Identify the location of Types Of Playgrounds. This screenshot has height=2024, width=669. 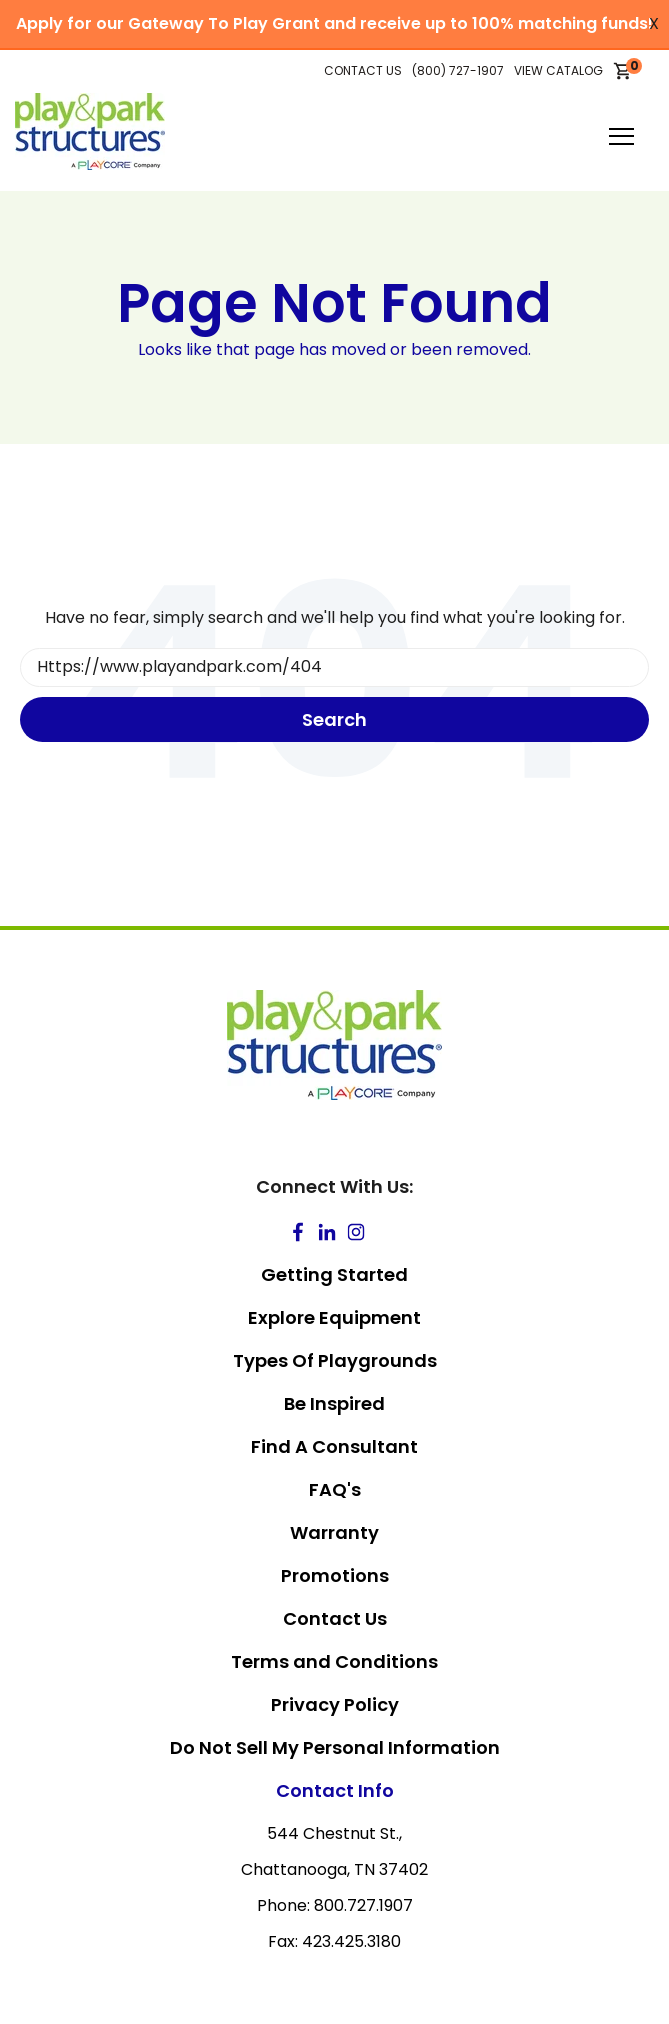
(335, 1360).